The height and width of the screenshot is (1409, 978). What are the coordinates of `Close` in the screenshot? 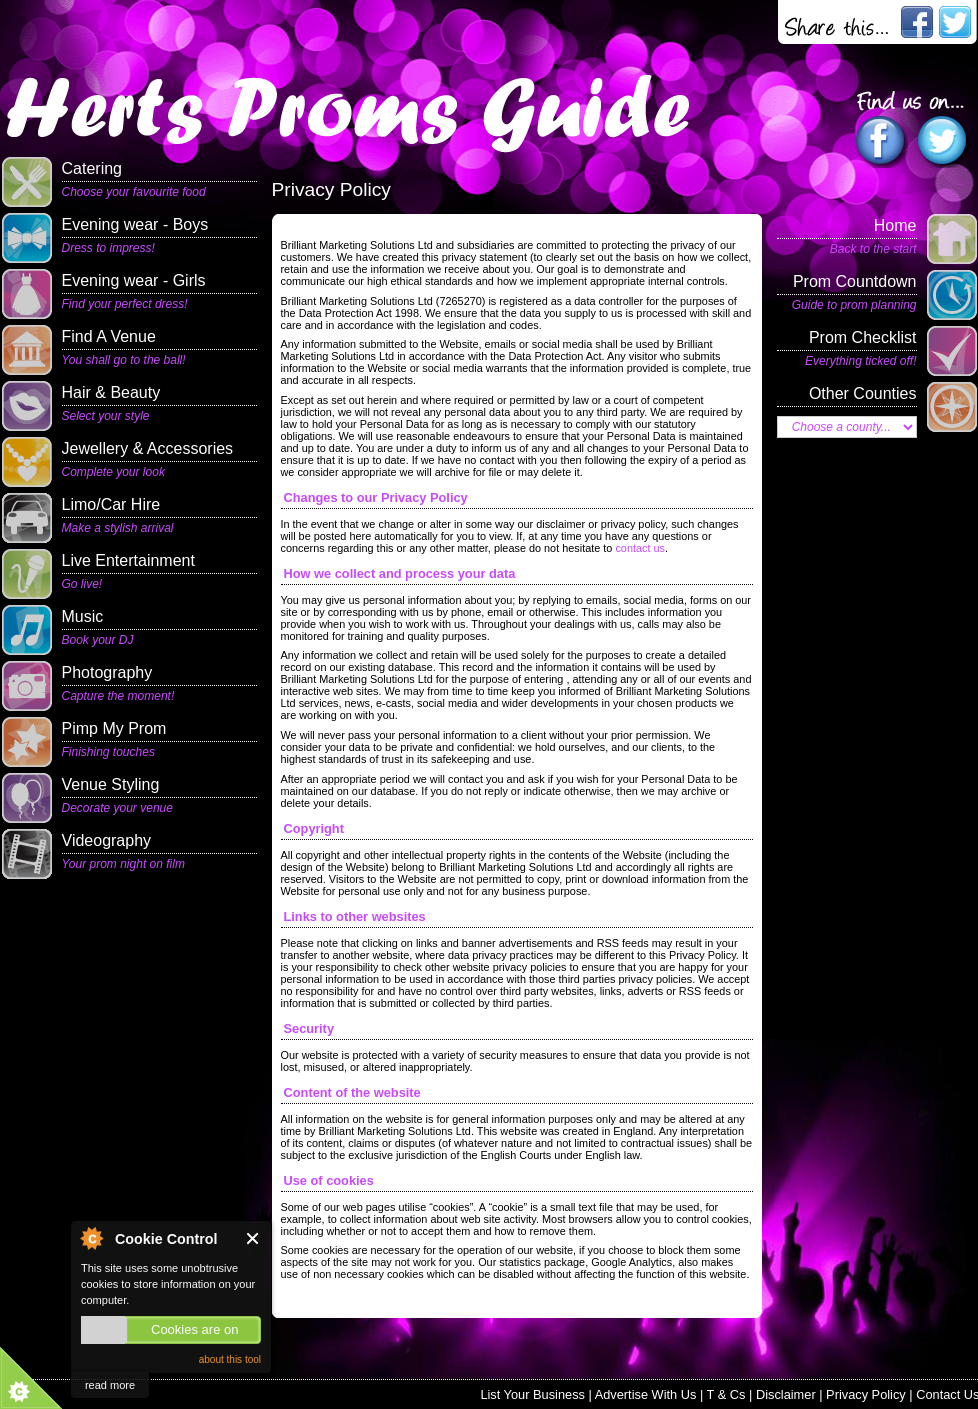 It's located at (253, 1238).